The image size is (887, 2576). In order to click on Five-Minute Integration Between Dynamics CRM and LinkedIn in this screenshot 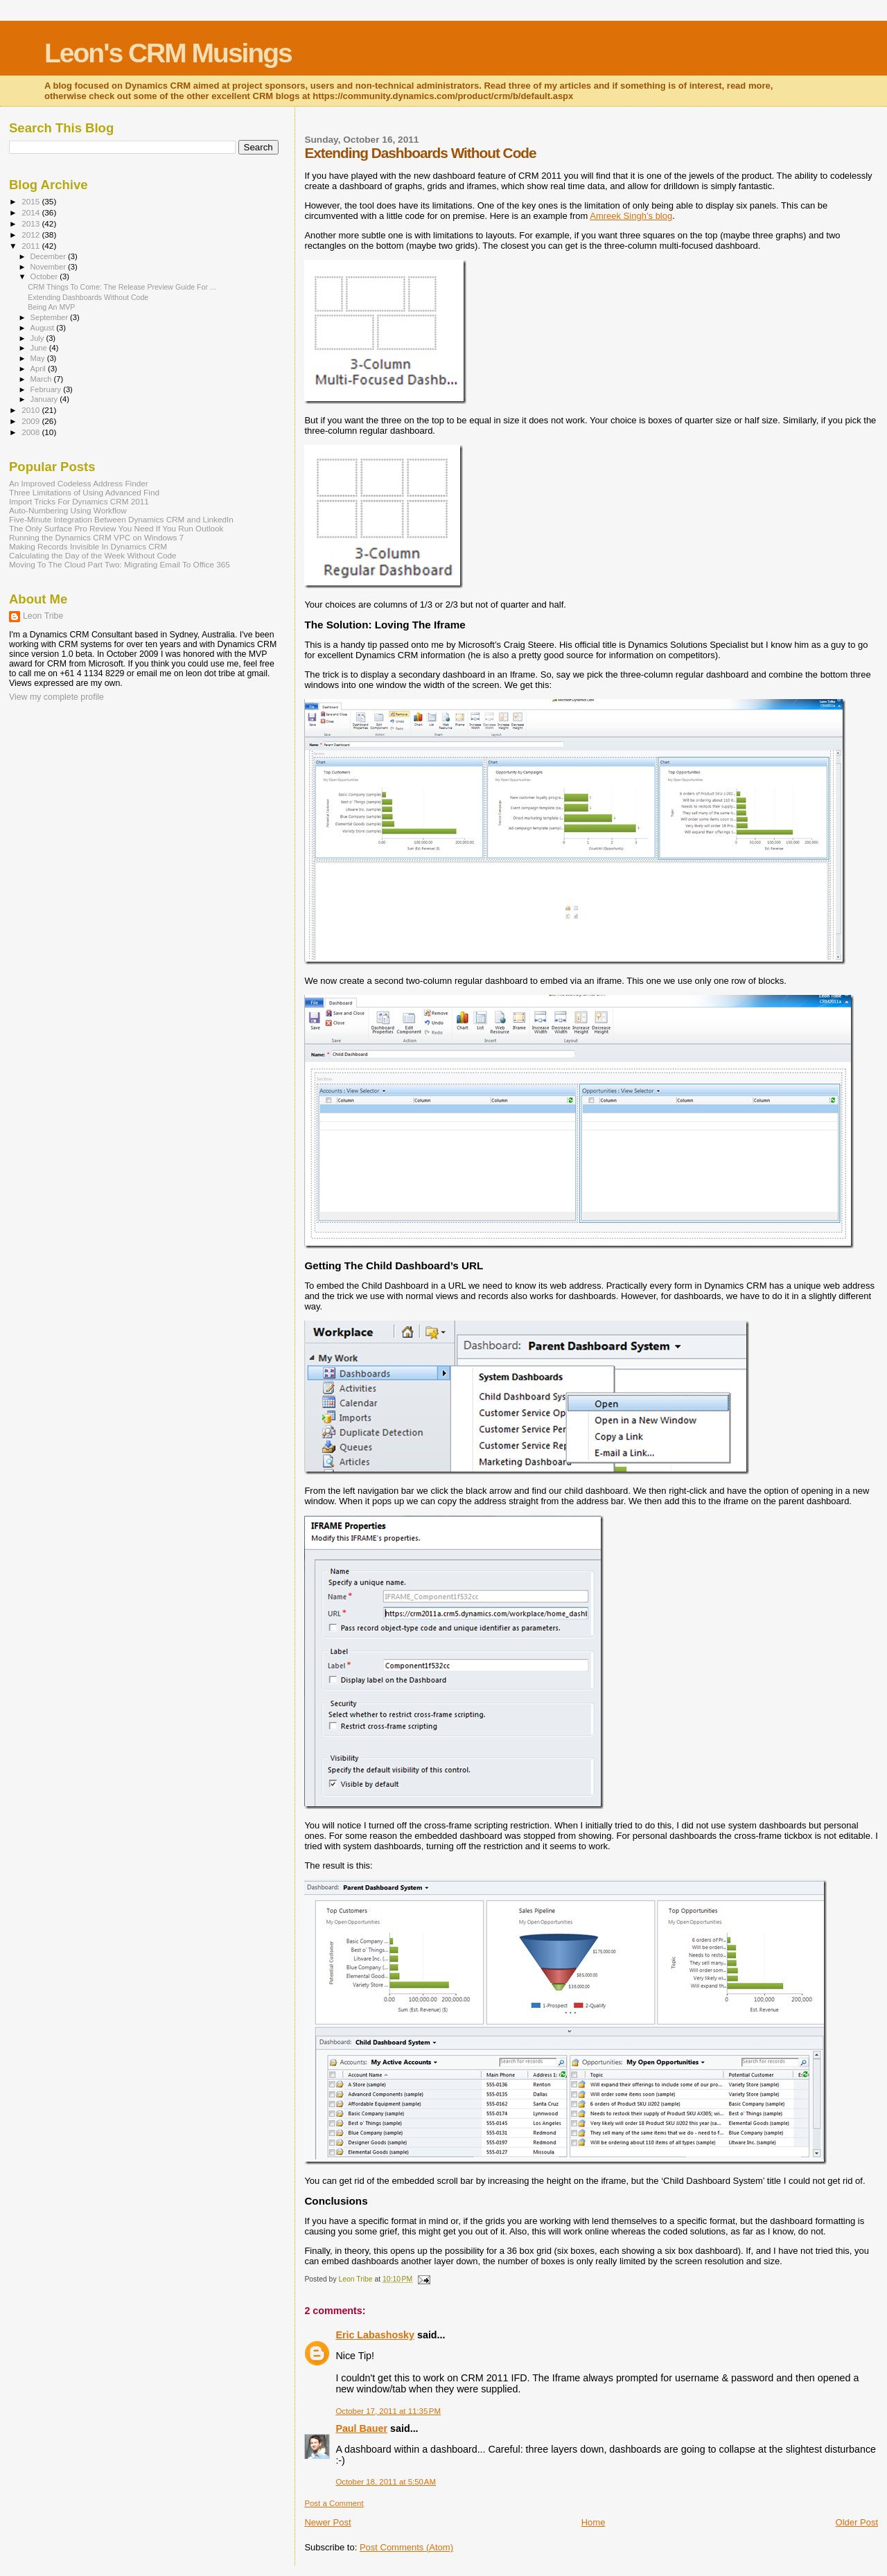, I will do `click(121, 519)`.